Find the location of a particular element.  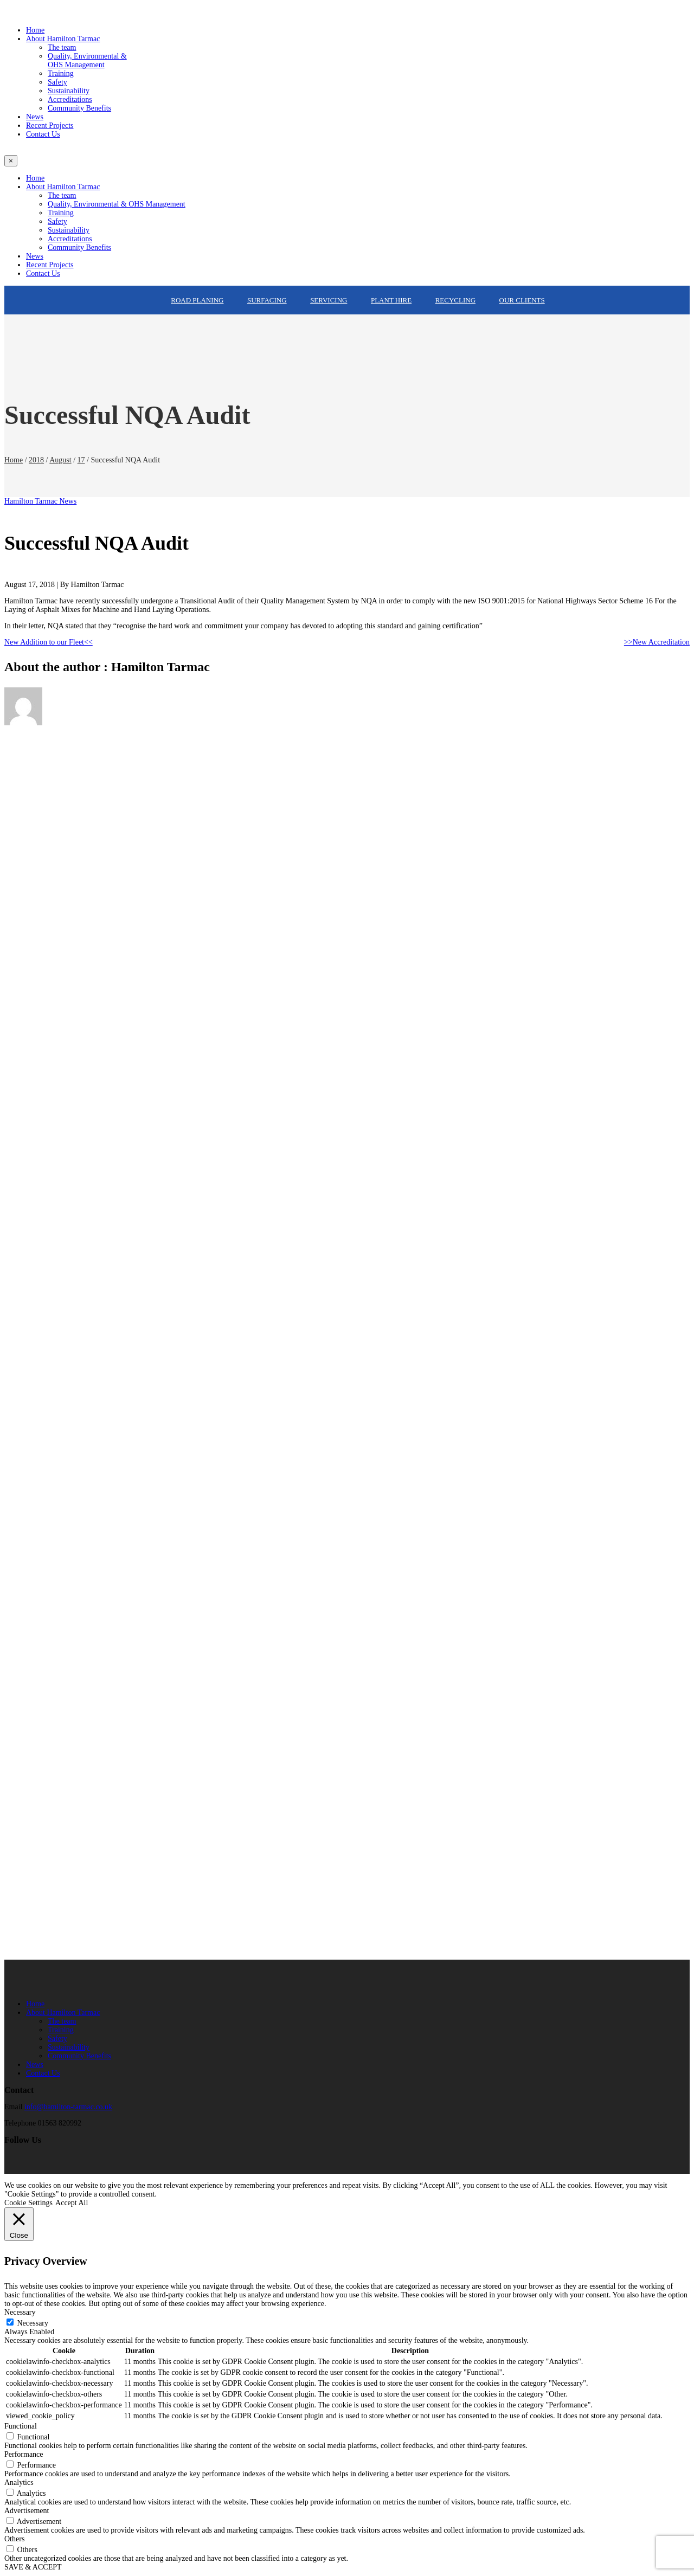

Home is located at coordinates (13, 460).